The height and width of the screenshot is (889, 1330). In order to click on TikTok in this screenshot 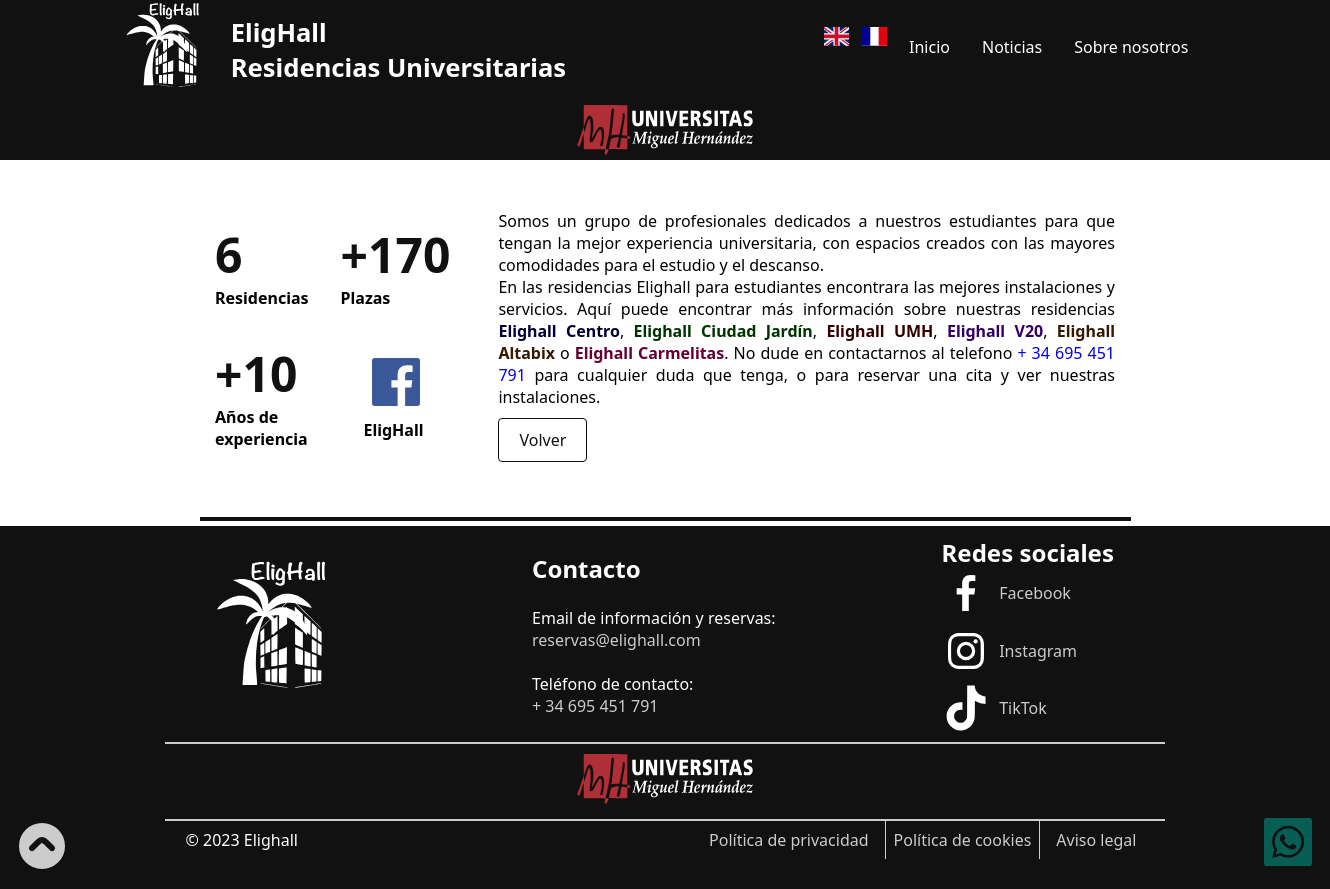, I will do `click(994, 708)`.